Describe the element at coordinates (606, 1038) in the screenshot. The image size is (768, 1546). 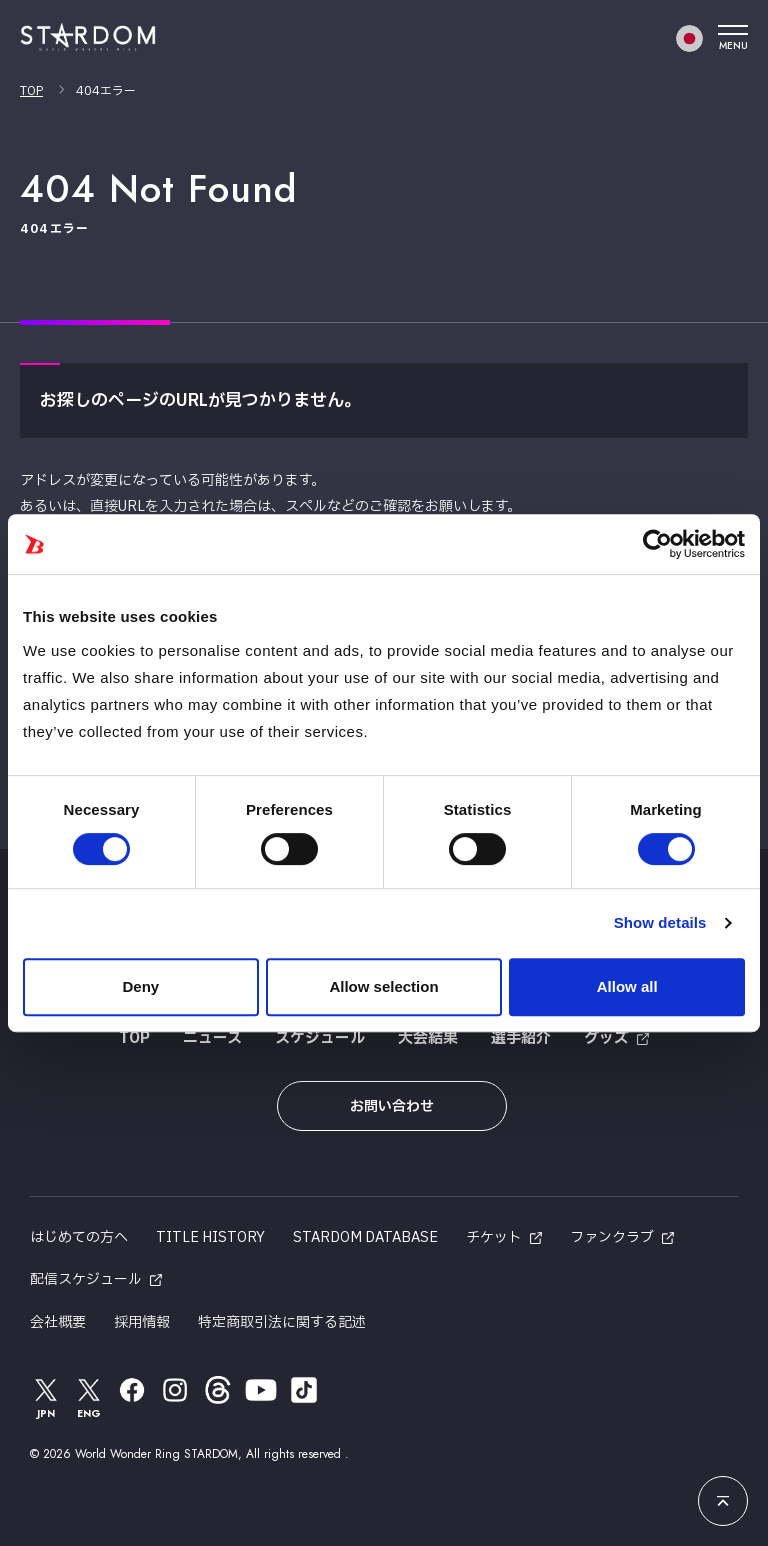
I see `グッズ` at that location.